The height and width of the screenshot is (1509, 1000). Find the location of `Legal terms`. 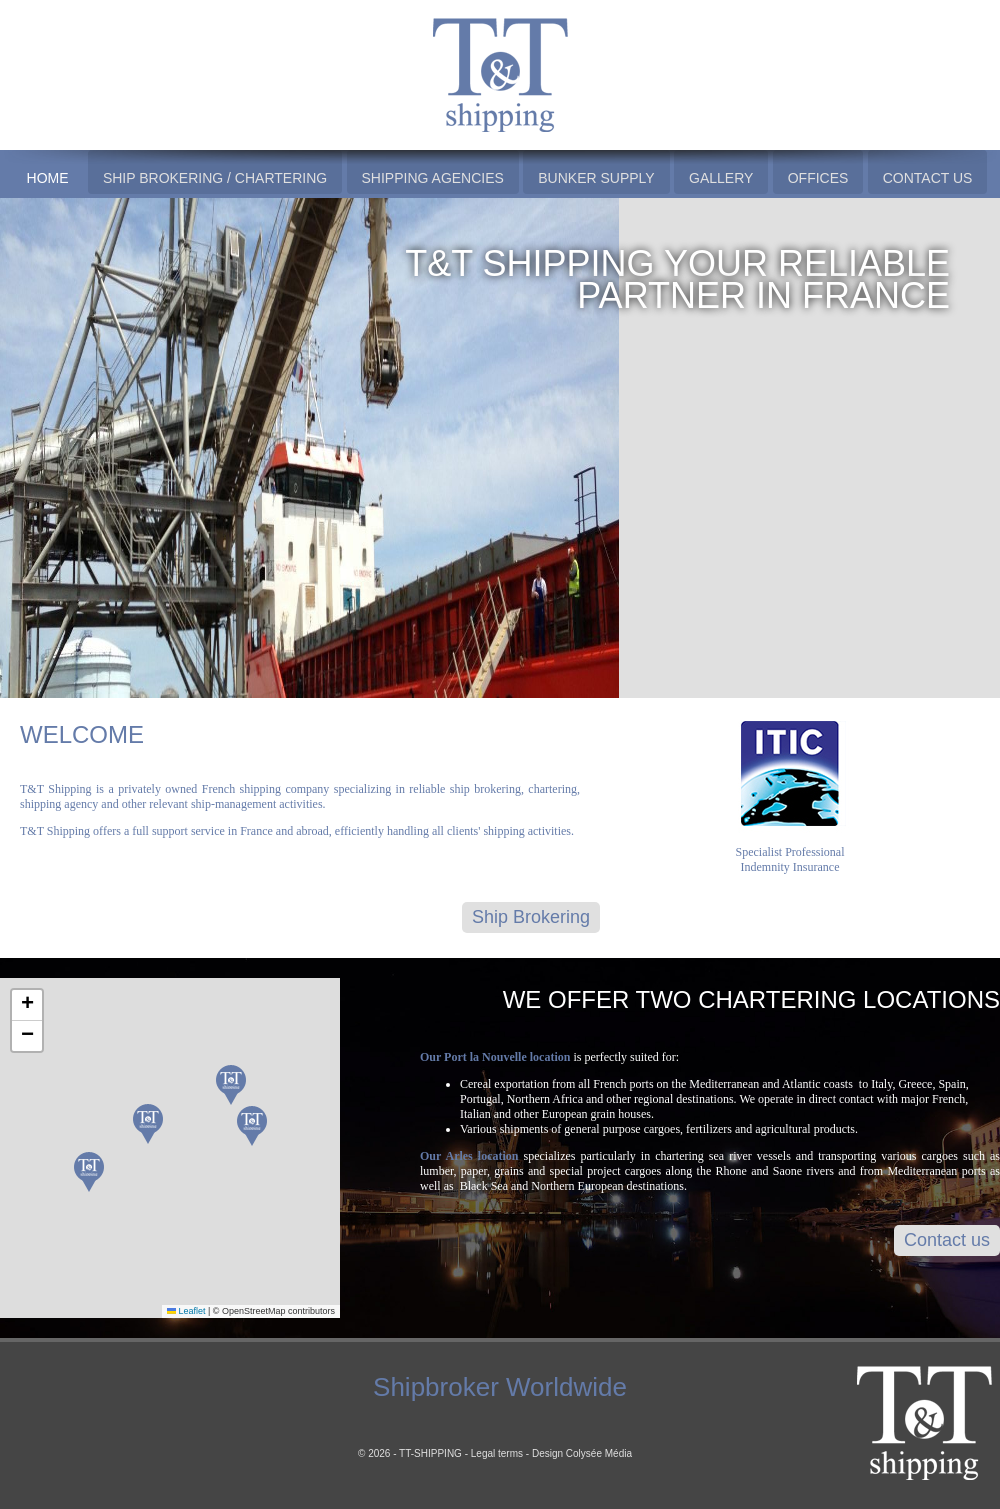

Legal terms is located at coordinates (497, 1453).